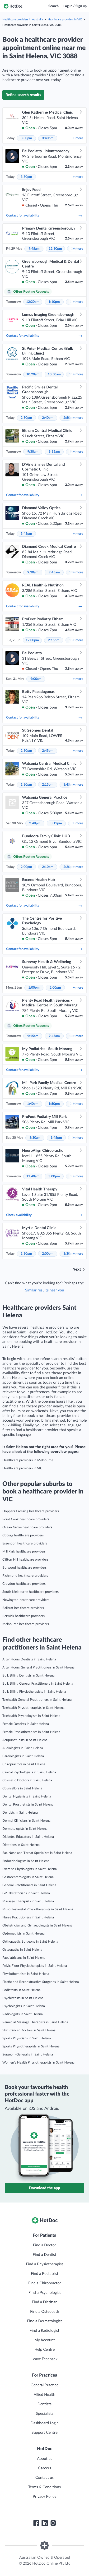  What do you see at coordinates (44, 2385) in the screenshot?
I see `General Practice` at bounding box center [44, 2385].